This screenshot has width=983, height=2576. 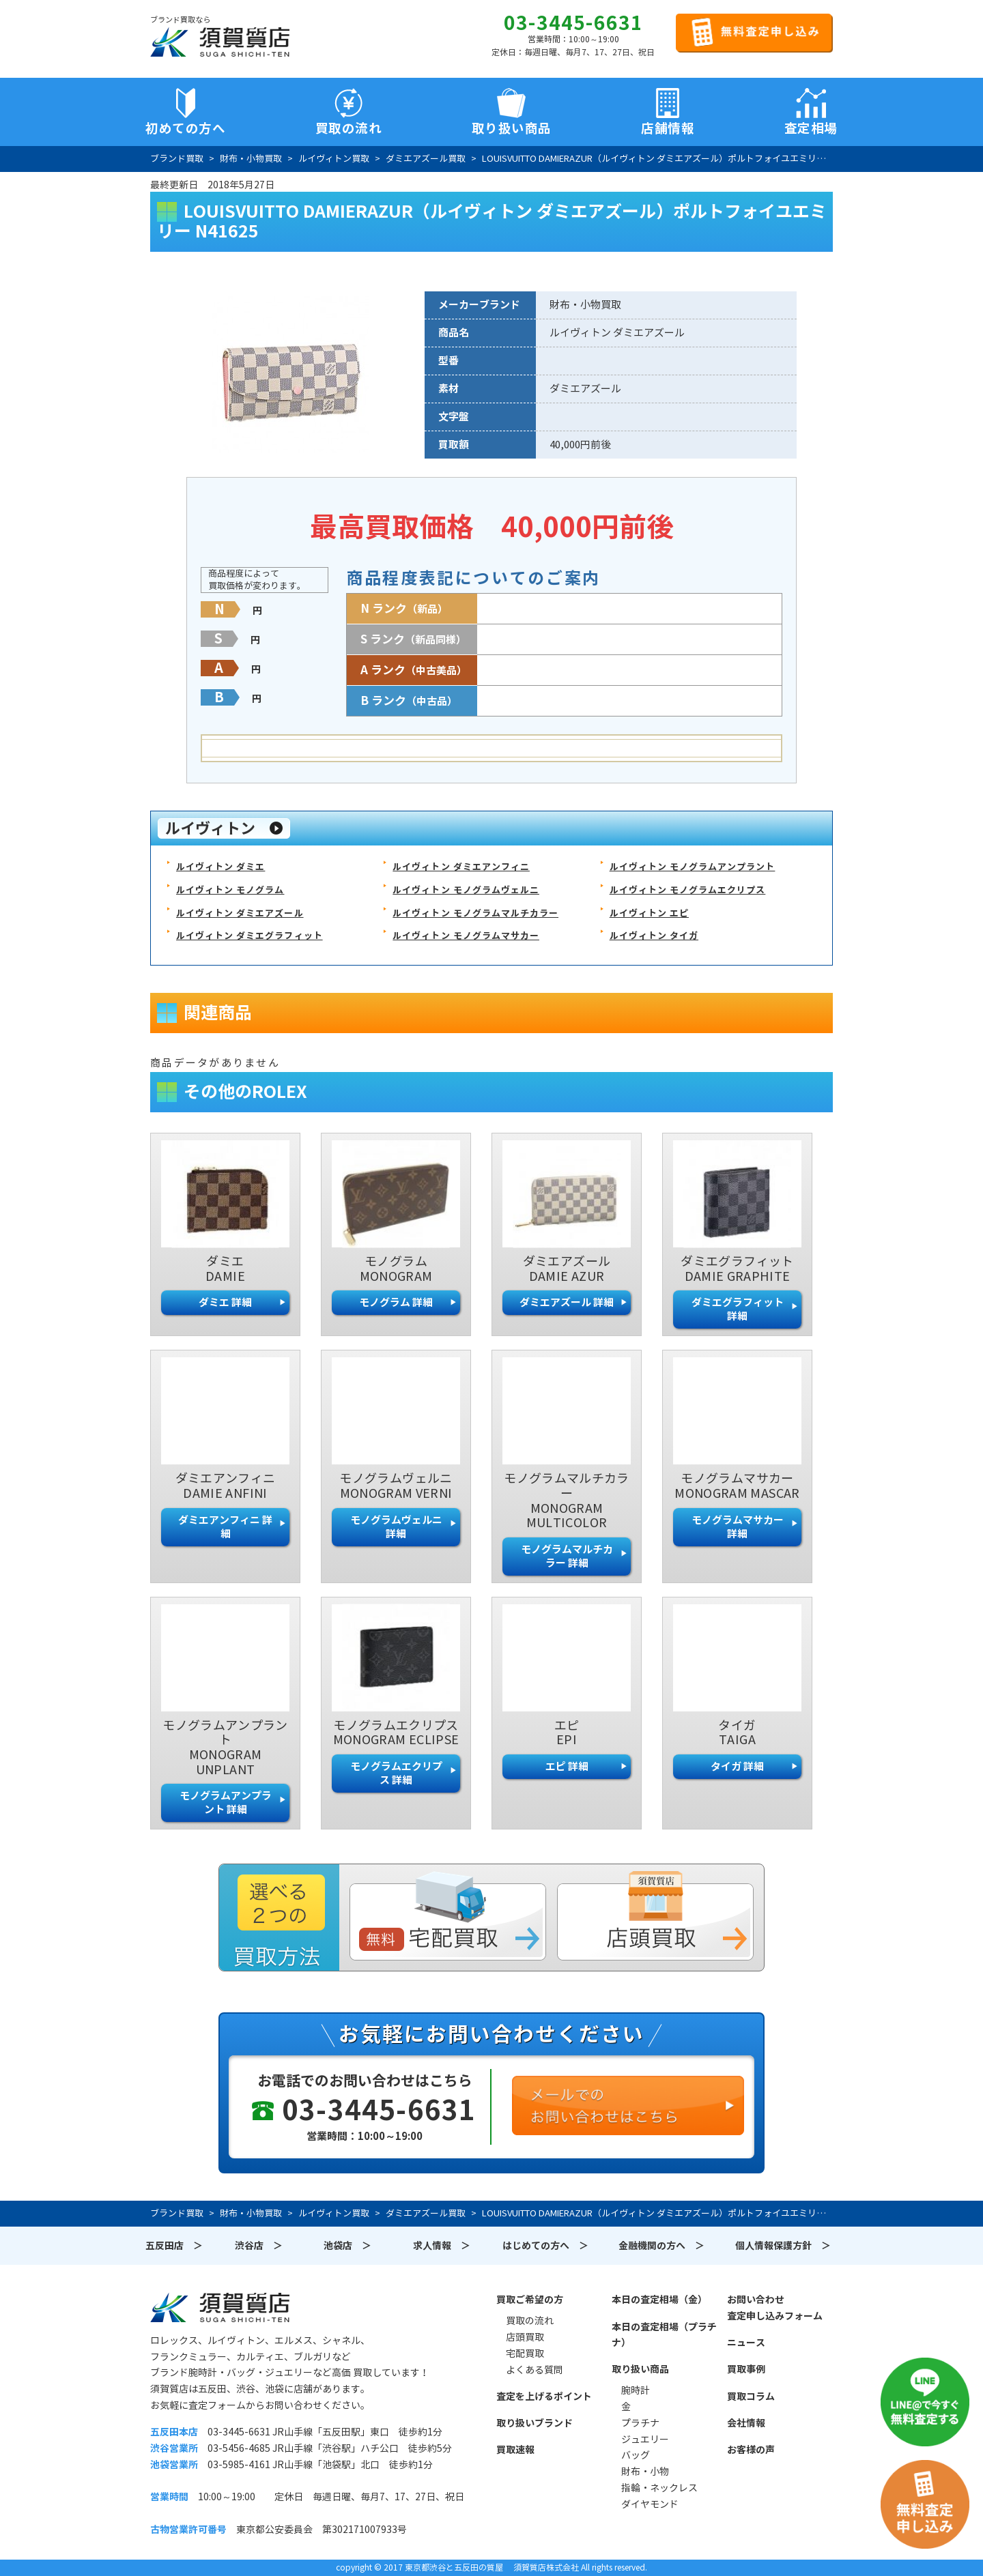 I want to click on ルイヴィトン タイガ, so click(x=654, y=936).